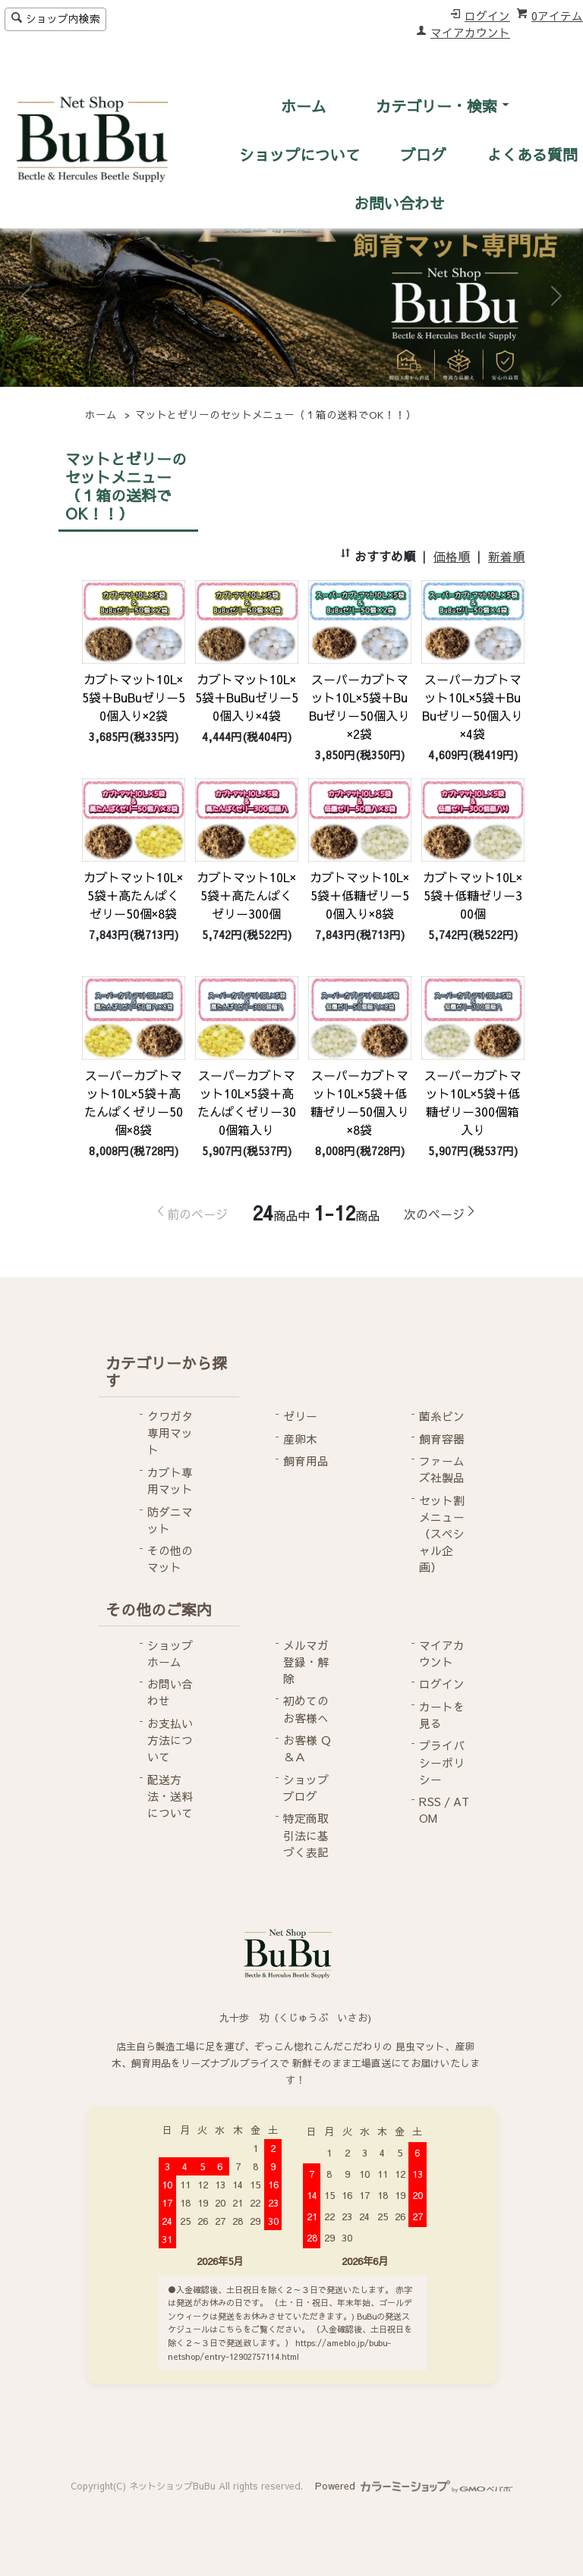 The width and height of the screenshot is (583, 2576). Describe the element at coordinates (442, 1534) in the screenshot. I see `セット割メニュー（スペシャル企画）` at that location.